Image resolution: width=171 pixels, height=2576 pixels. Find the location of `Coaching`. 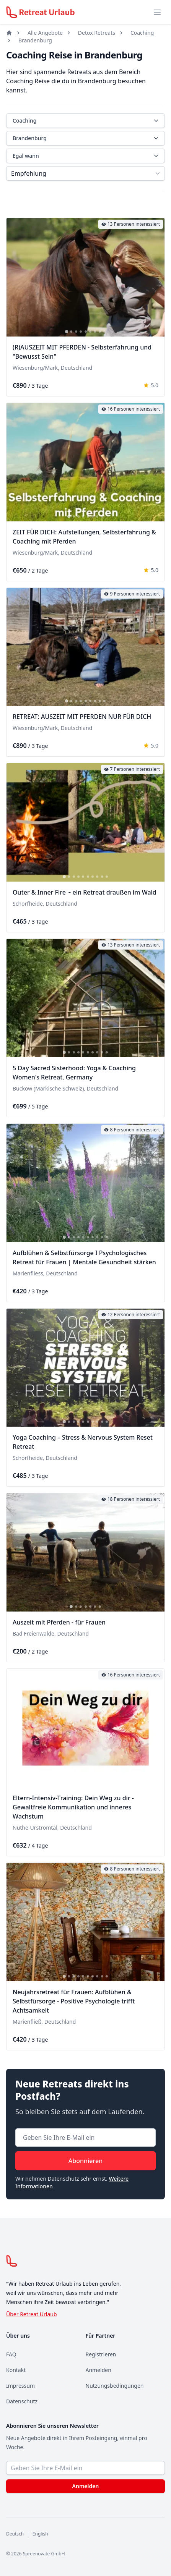

Coaching is located at coordinates (142, 32).